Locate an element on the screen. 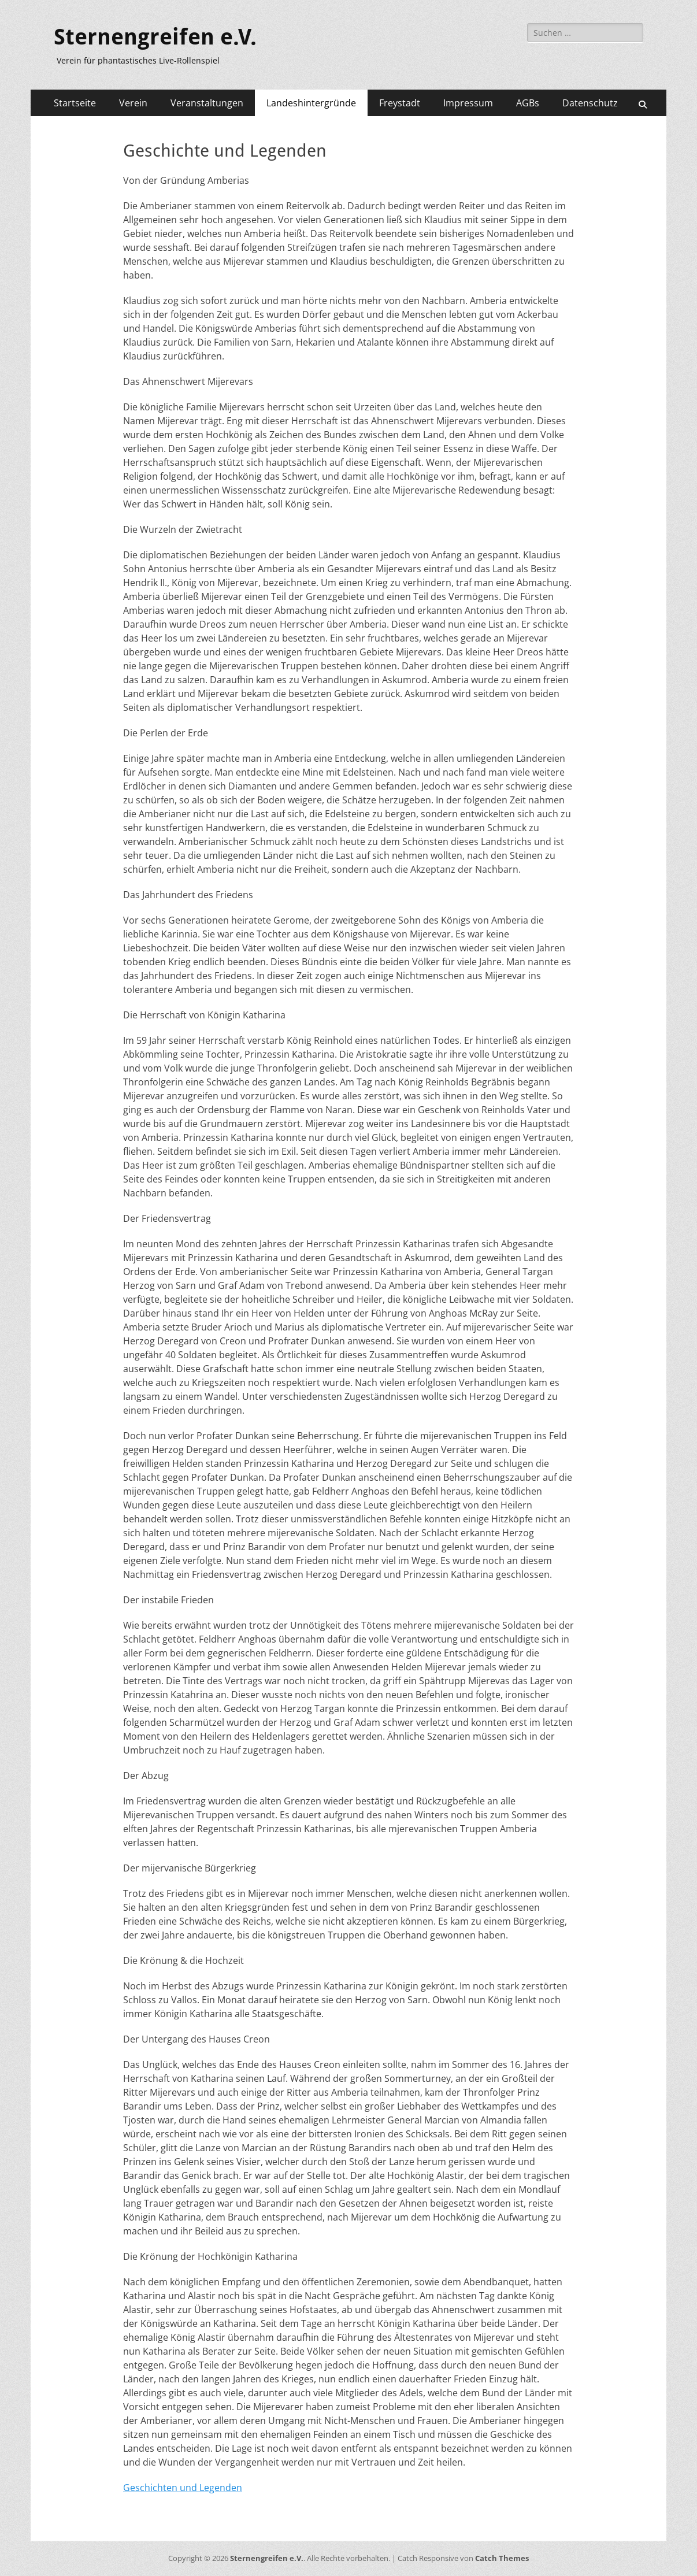  Landeshintergründe is located at coordinates (311, 103).